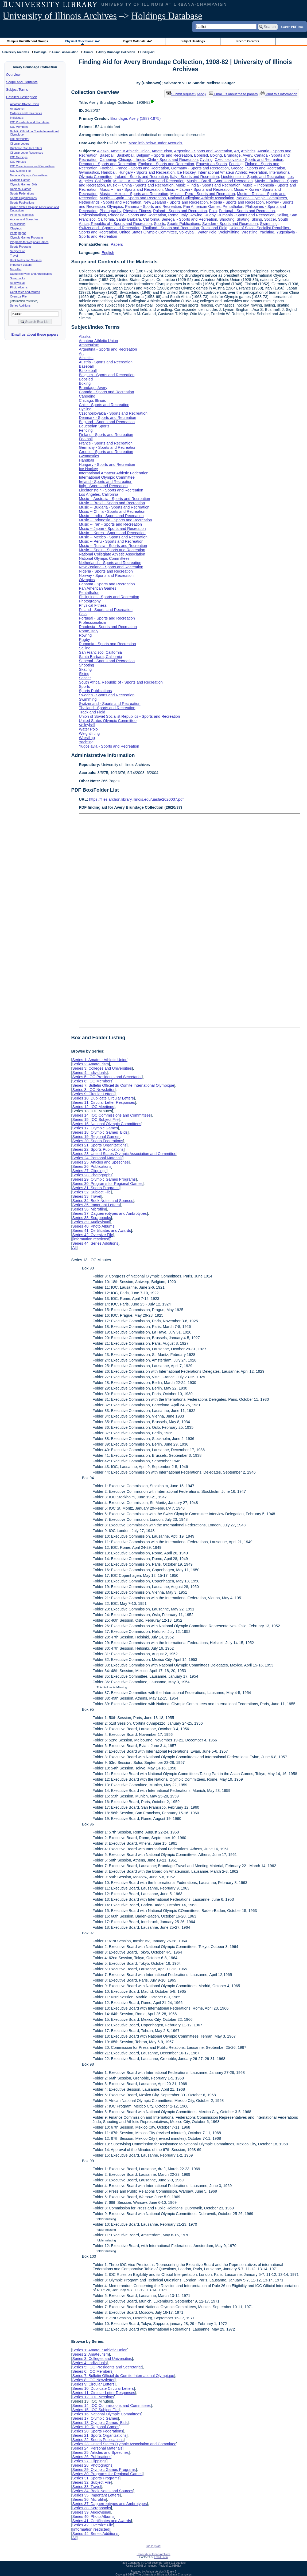 This screenshot has width=307, height=2576. What do you see at coordinates (233, 206) in the screenshot?
I see `Pentathalon` at bounding box center [233, 206].